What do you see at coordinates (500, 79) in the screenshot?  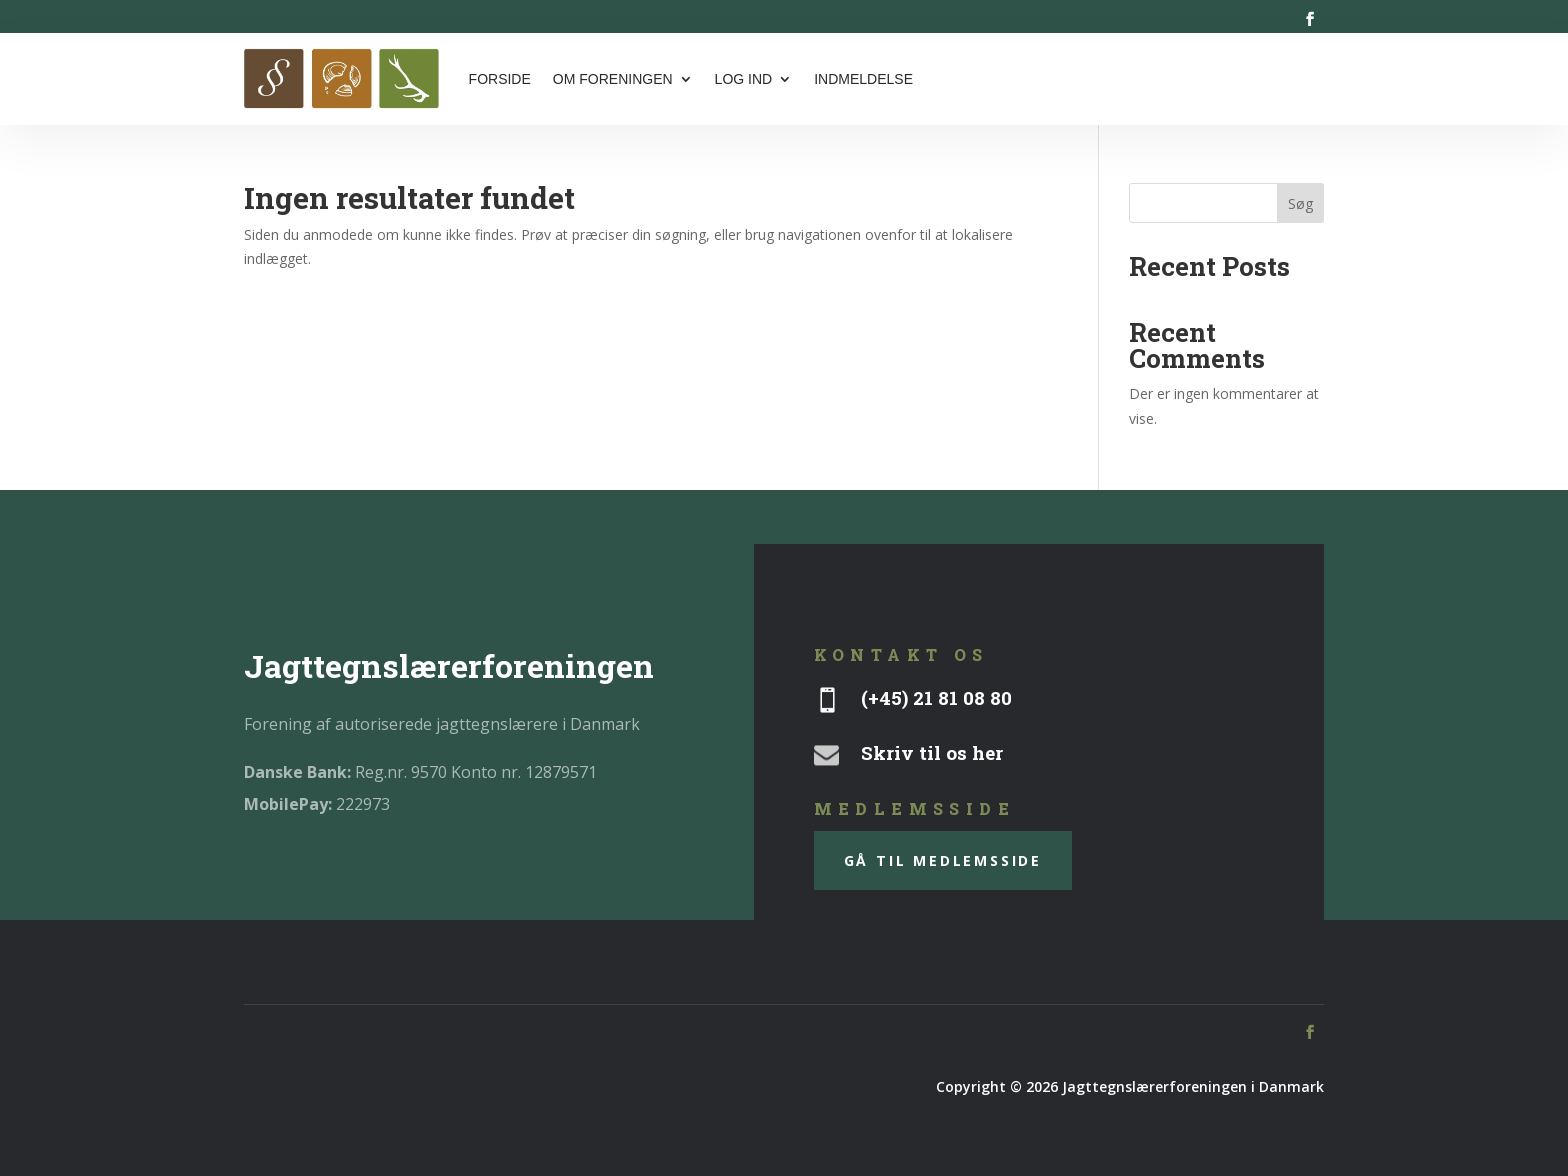 I see `Forside` at bounding box center [500, 79].